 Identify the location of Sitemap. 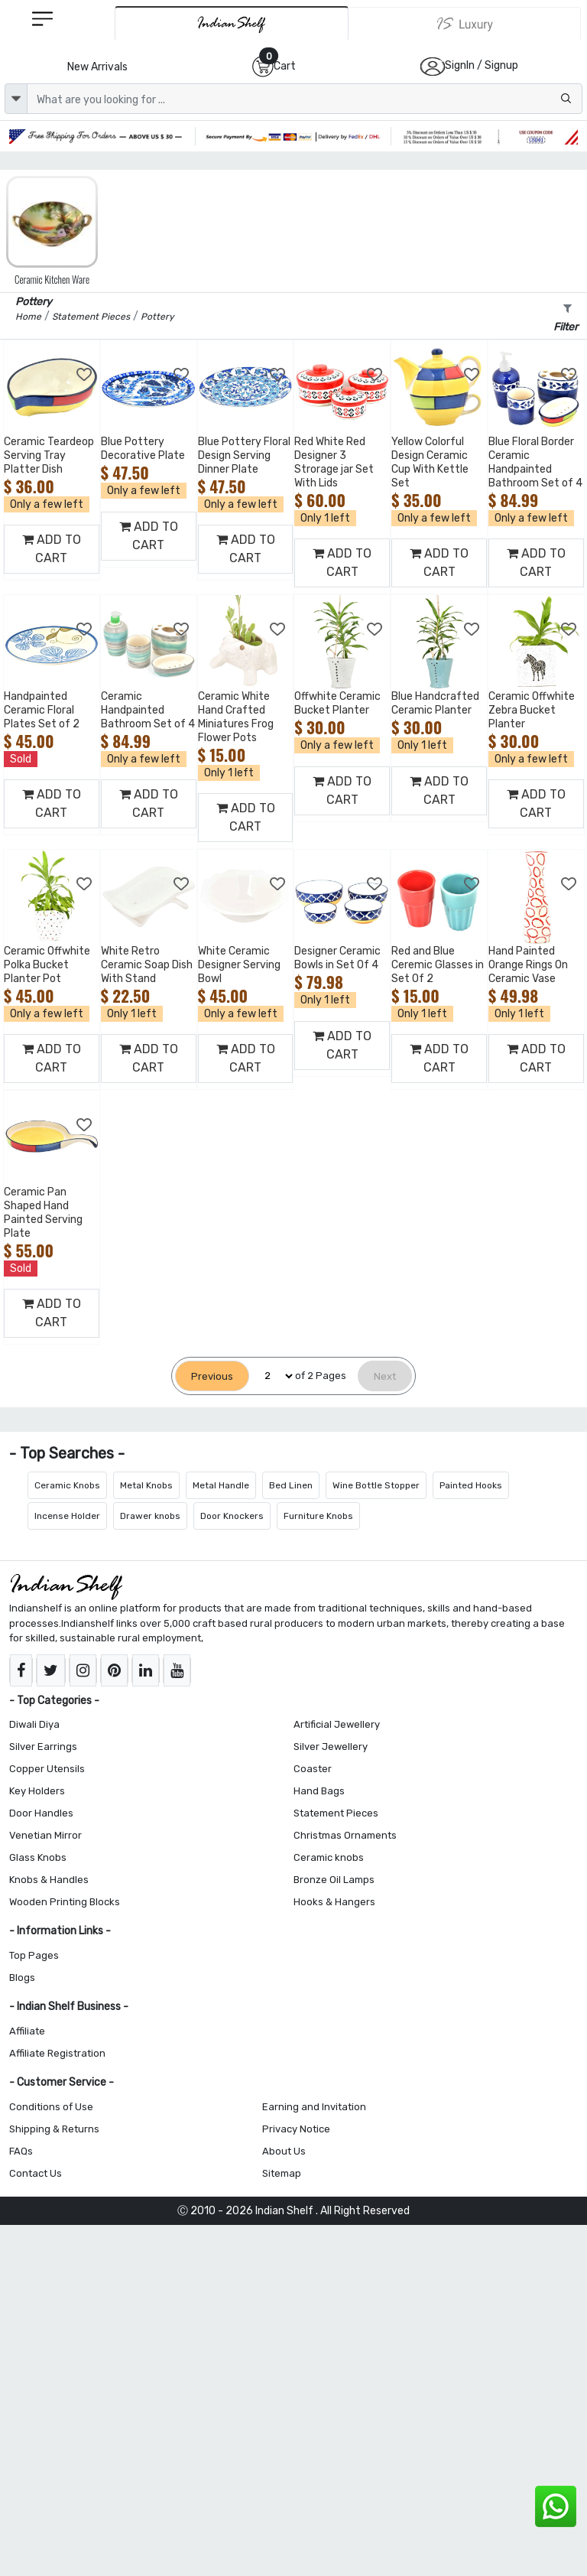
(281, 2173).